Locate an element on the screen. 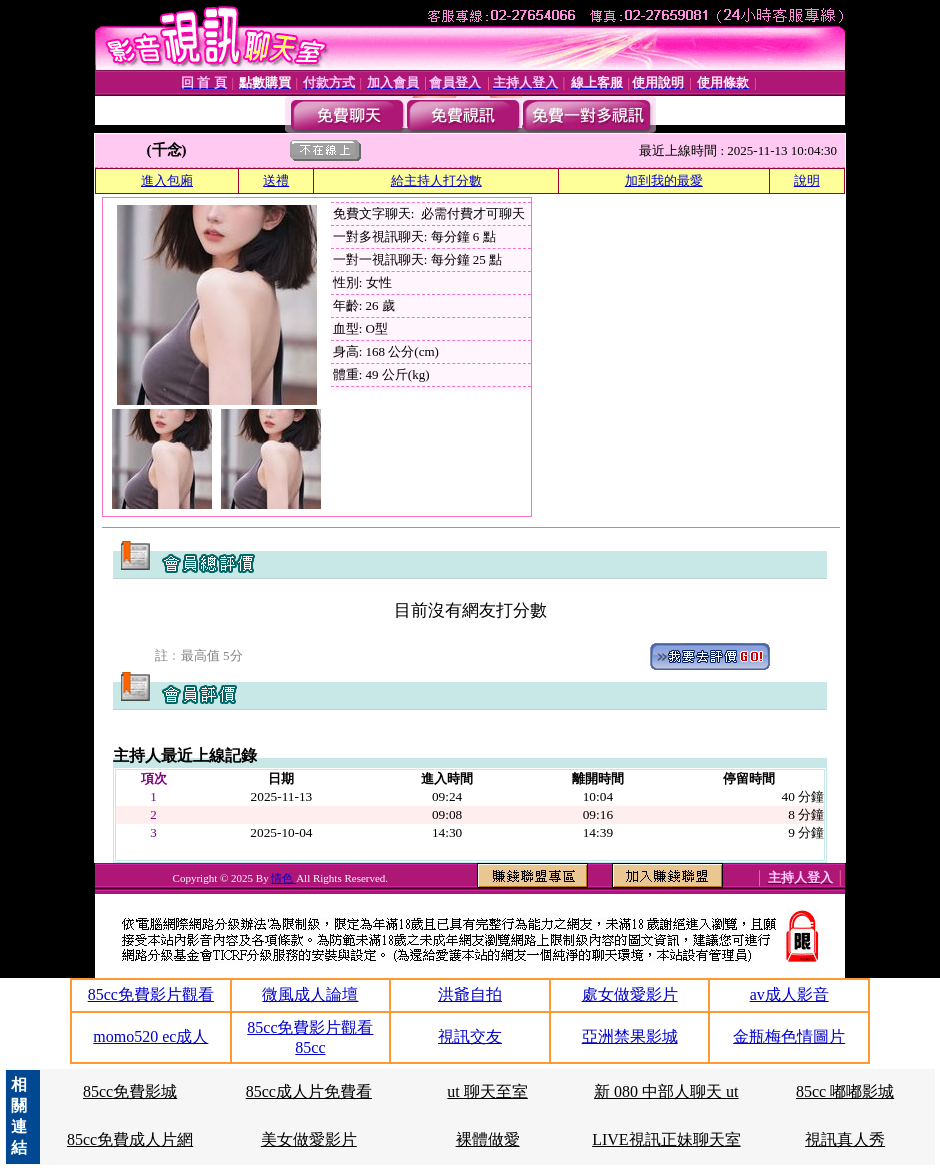 This screenshot has height=1170, width=940. 裸體做愛 is located at coordinates (488, 1139).